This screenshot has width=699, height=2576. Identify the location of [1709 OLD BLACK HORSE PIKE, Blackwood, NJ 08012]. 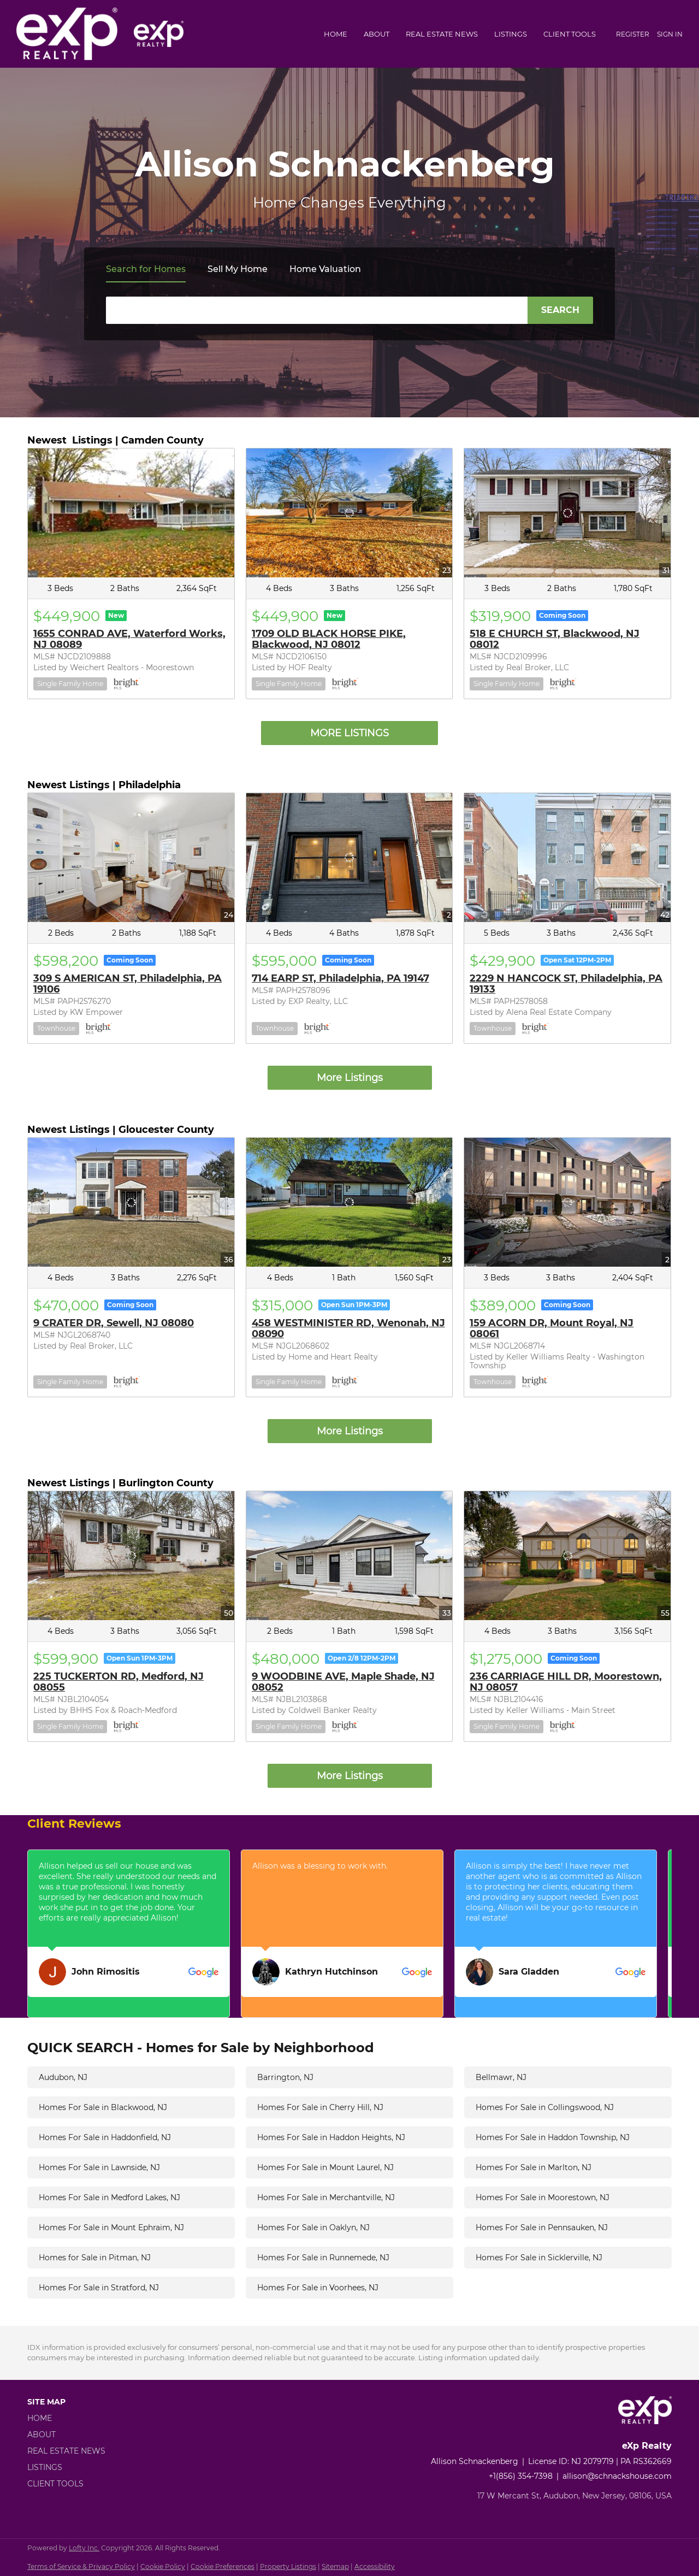
(349, 512).